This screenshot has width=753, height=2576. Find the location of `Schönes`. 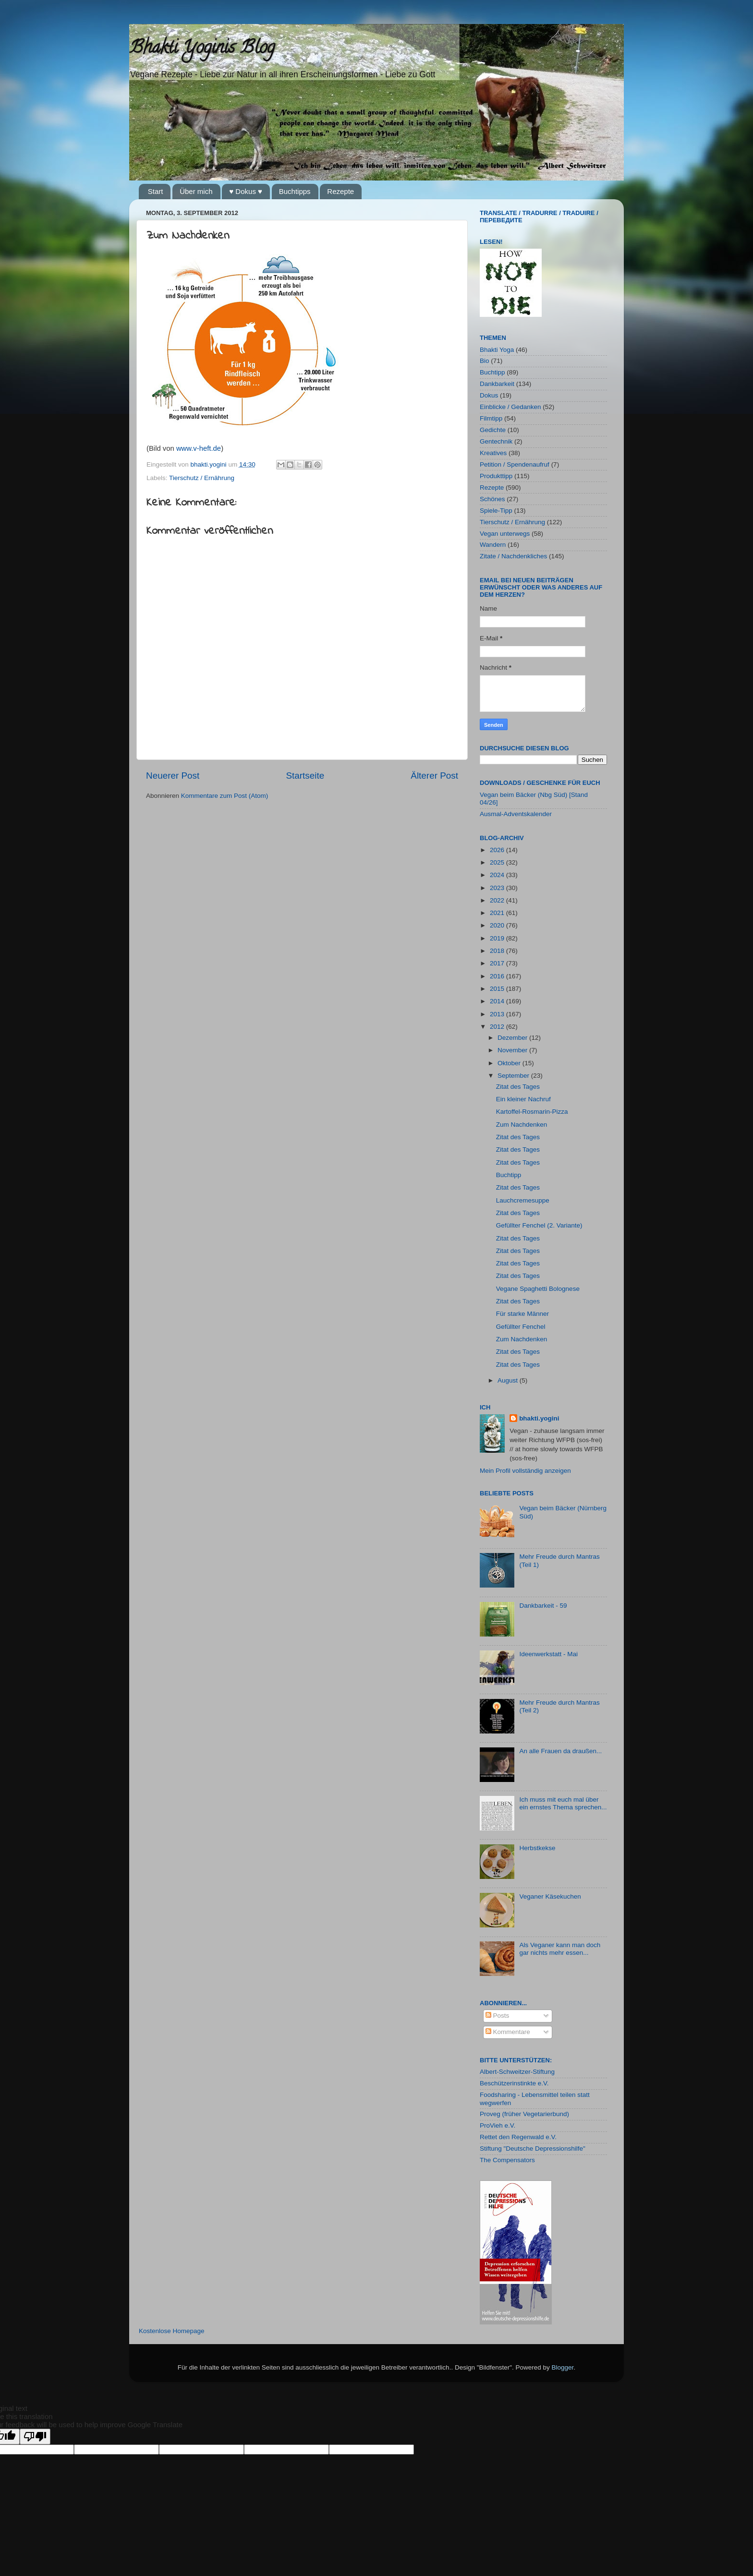

Schönes is located at coordinates (492, 499).